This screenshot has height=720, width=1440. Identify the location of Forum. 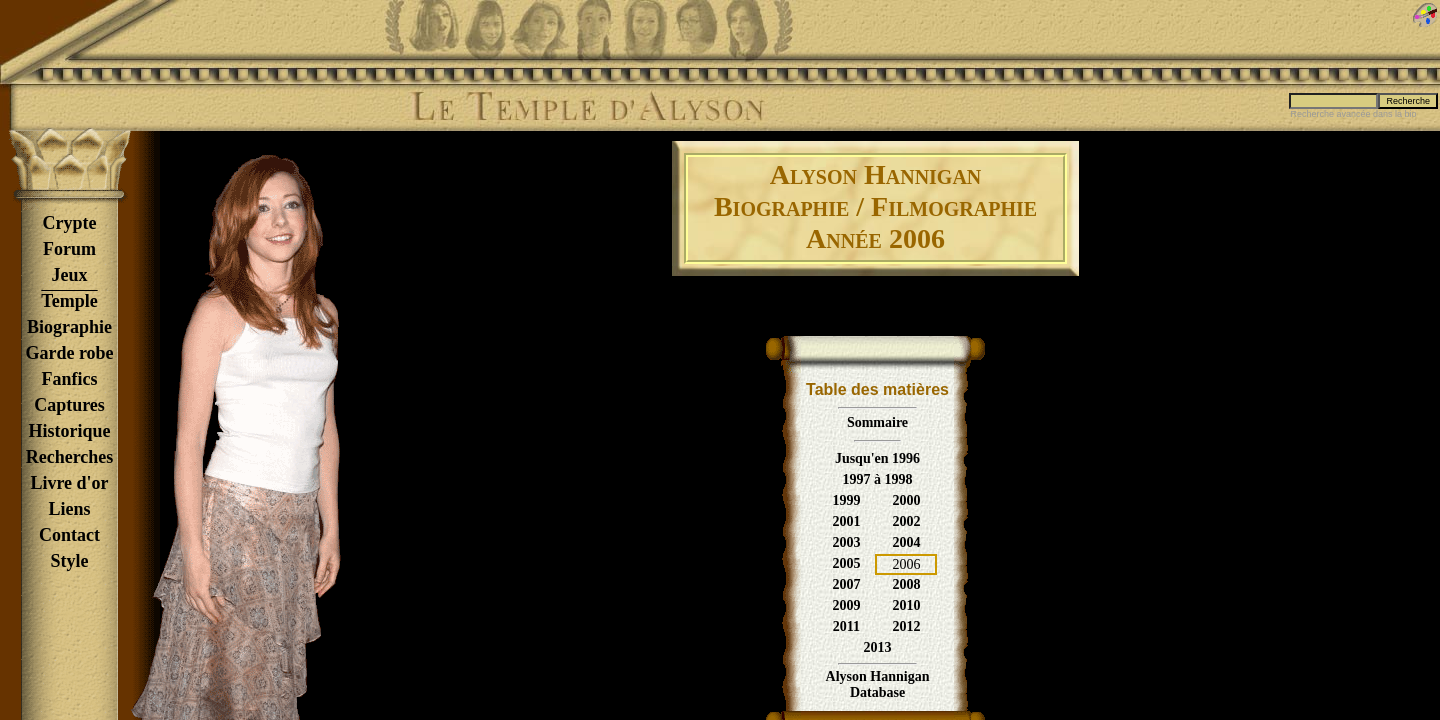
(69, 249).